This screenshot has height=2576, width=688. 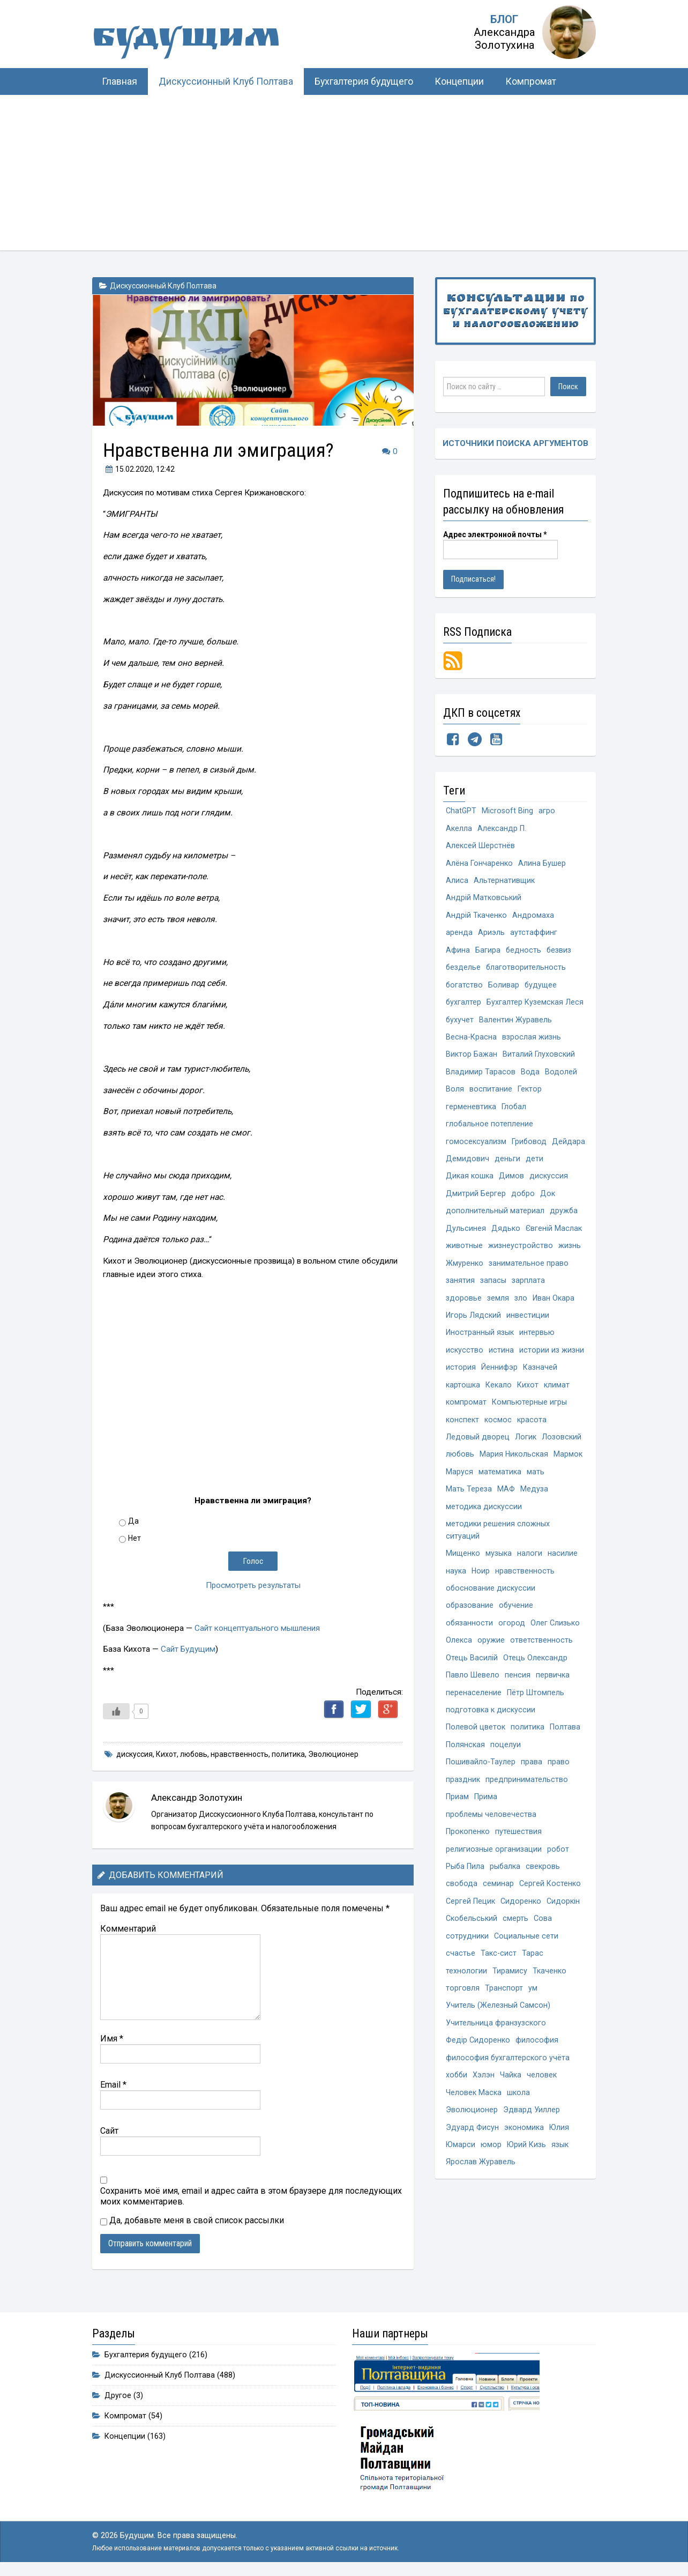 What do you see at coordinates (471, 1112) in the screenshot?
I see `герменевтика` at bounding box center [471, 1112].